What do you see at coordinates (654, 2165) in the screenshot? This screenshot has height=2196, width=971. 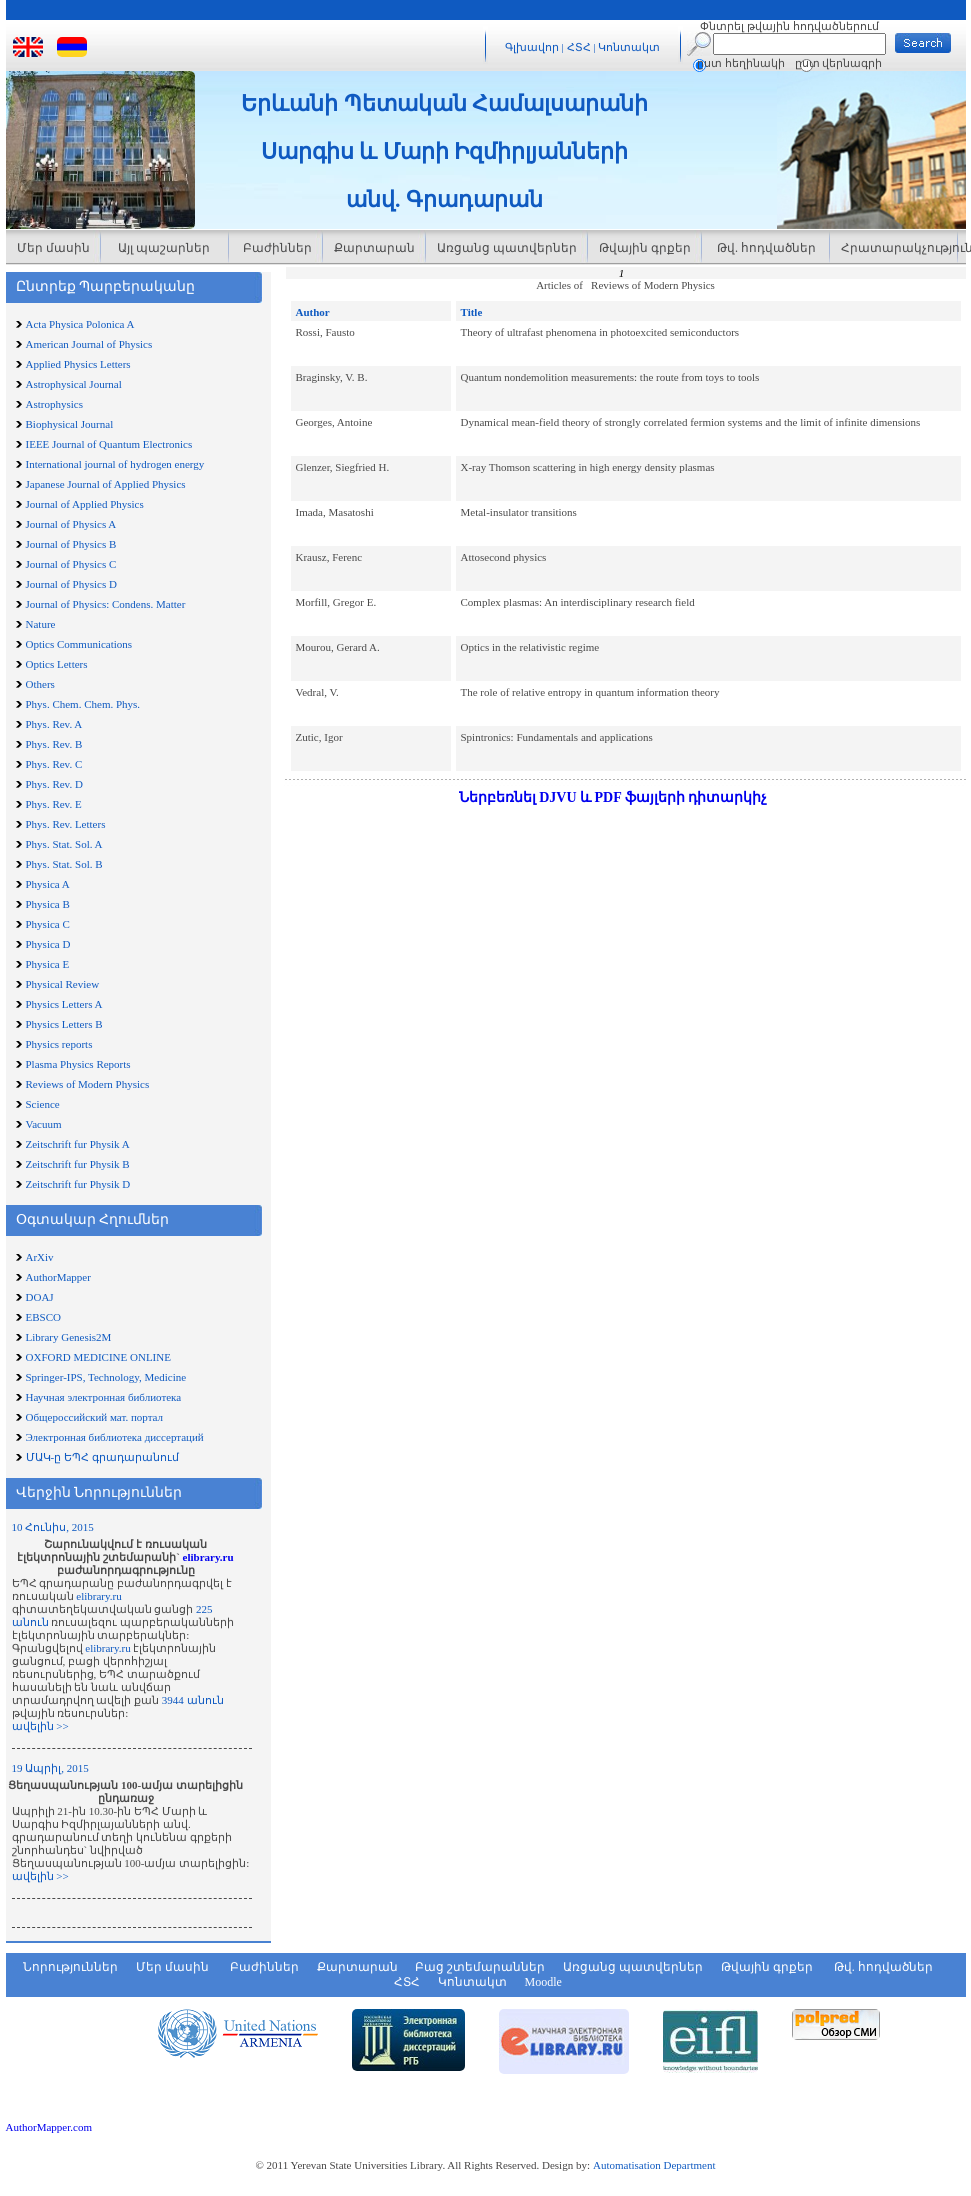 I see `Automatisation Department` at bounding box center [654, 2165].